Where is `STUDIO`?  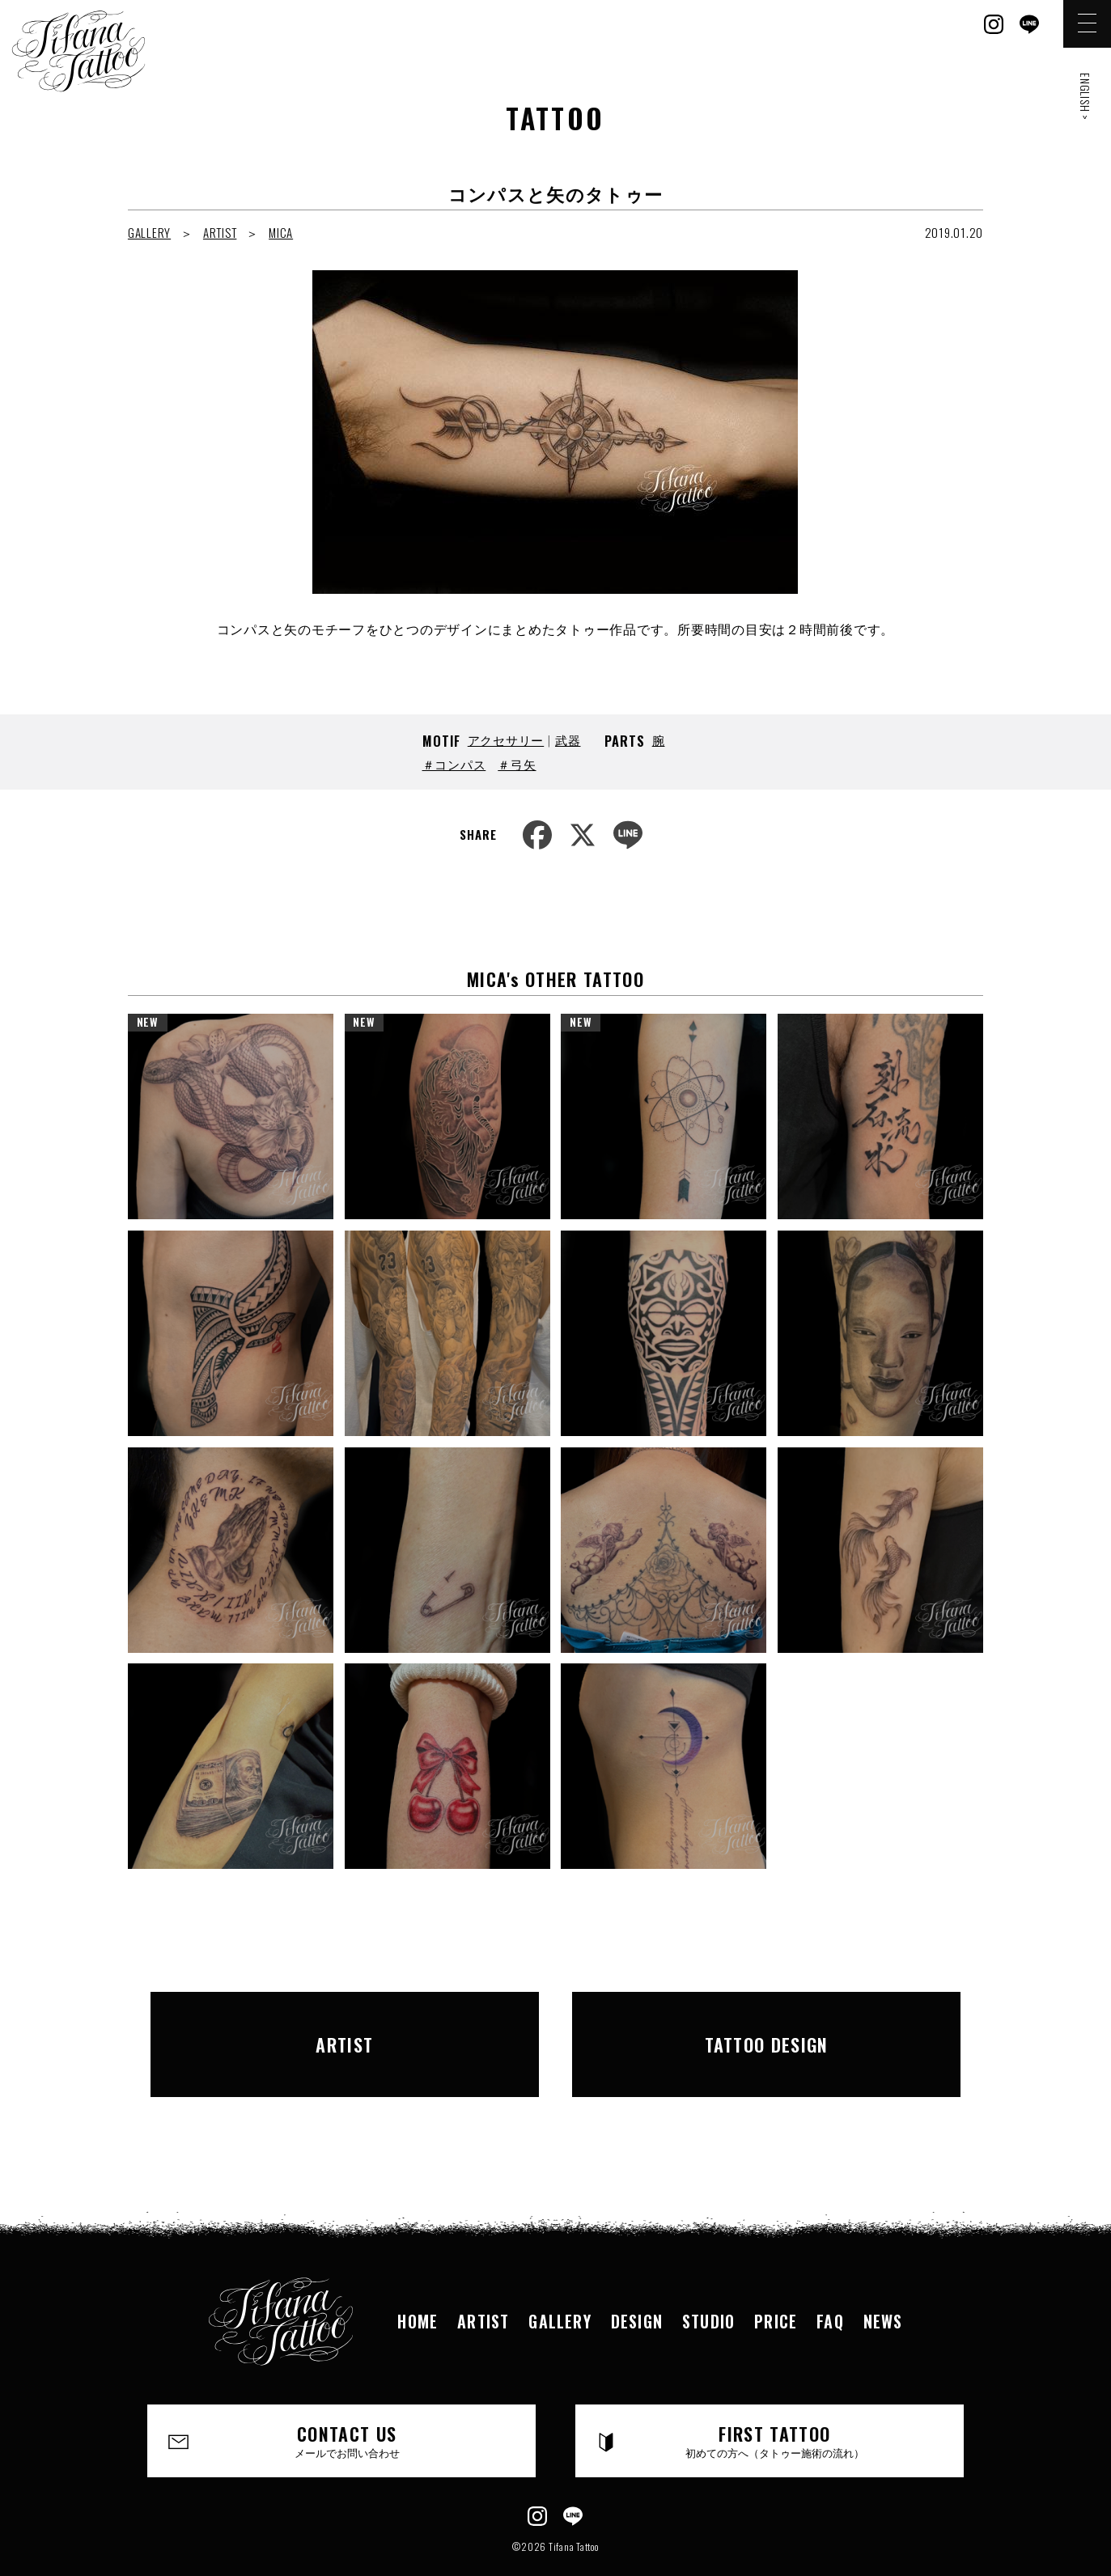 STUDIO is located at coordinates (708, 2282).